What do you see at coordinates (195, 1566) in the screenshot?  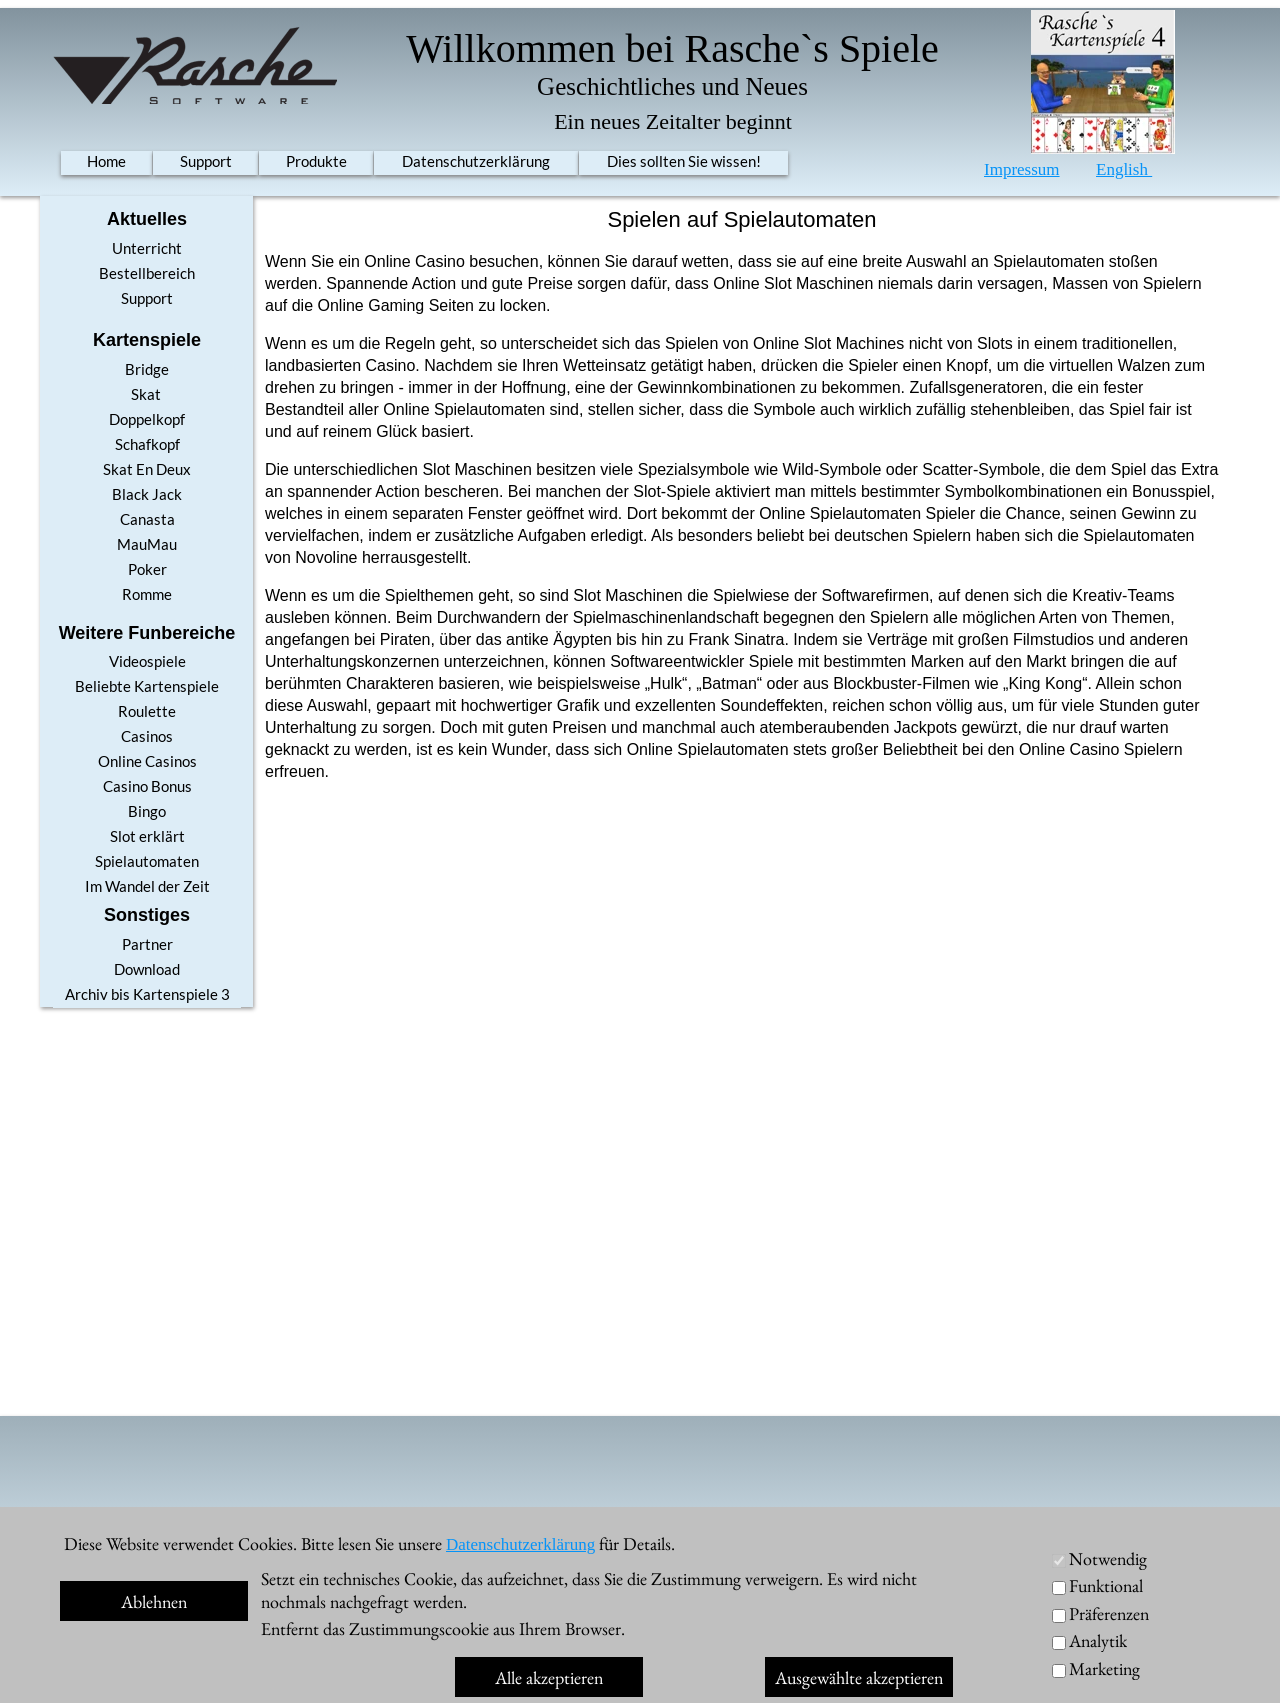 I see `Skat 10 / 11 Pro` at bounding box center [195, 1566].